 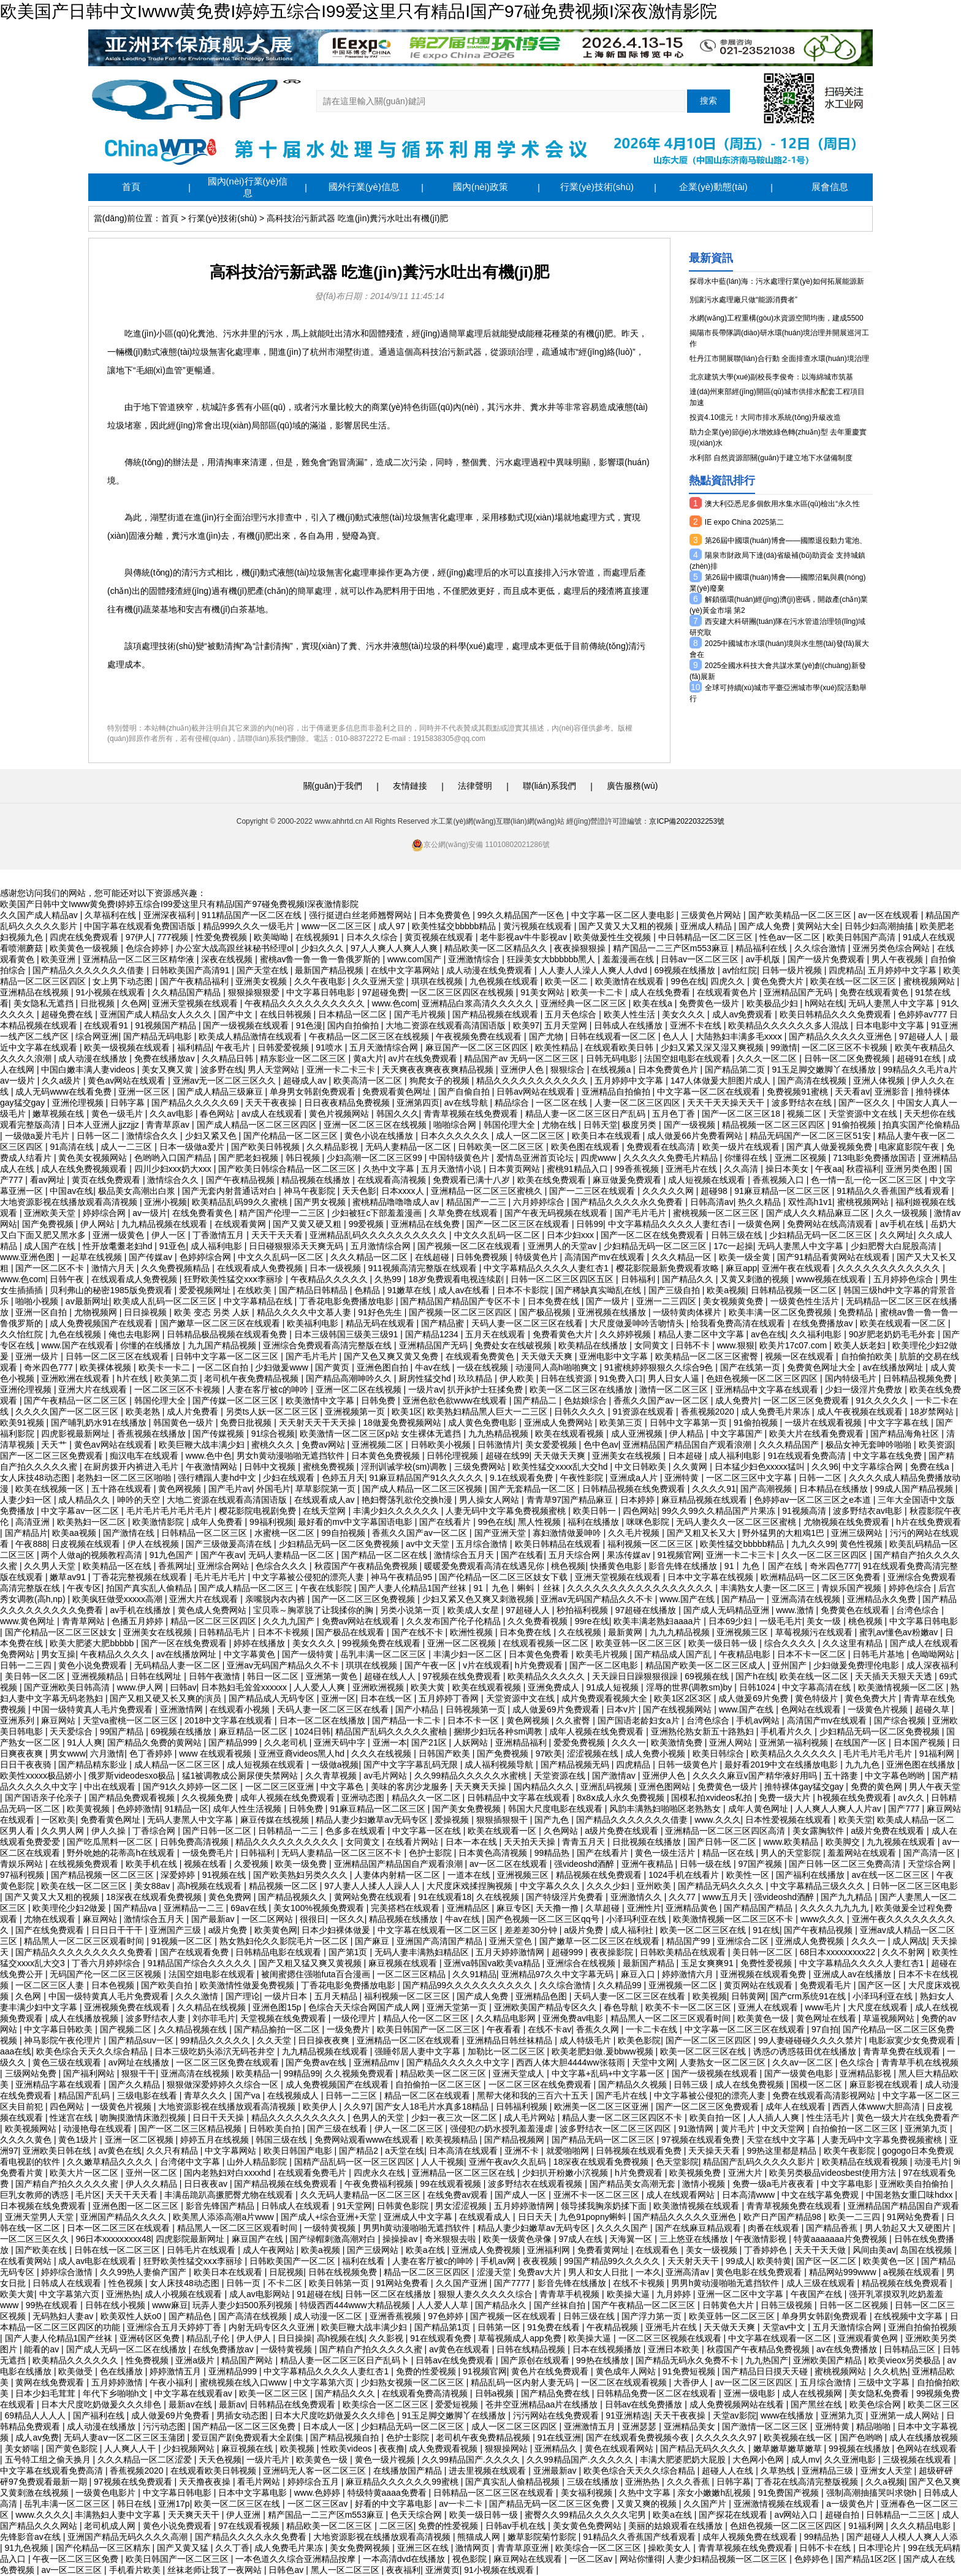 I want to click on 国产黄页, so click(x=333, y=1367).